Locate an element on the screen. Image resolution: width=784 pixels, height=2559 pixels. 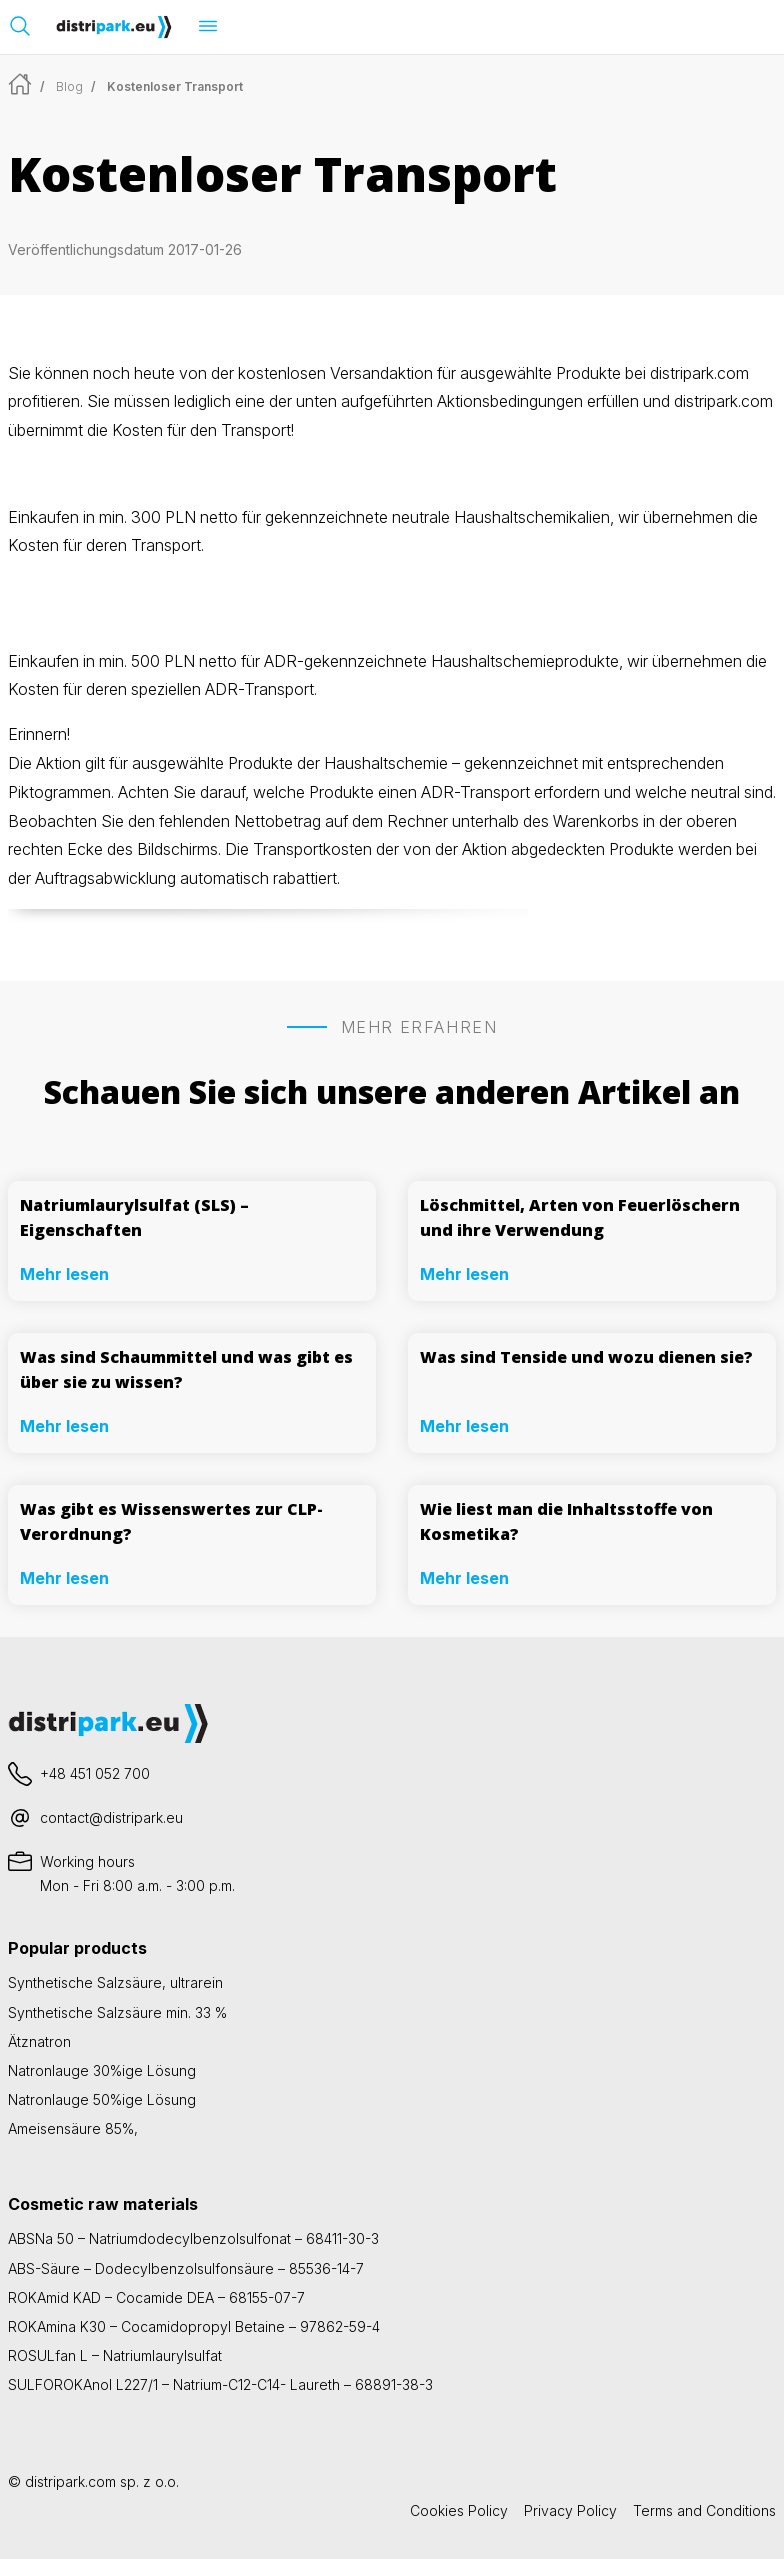
ROKAmina K30 – Cocamidopropyl Betaine – 97862-59-4 is located at coordinates (194, 2326).